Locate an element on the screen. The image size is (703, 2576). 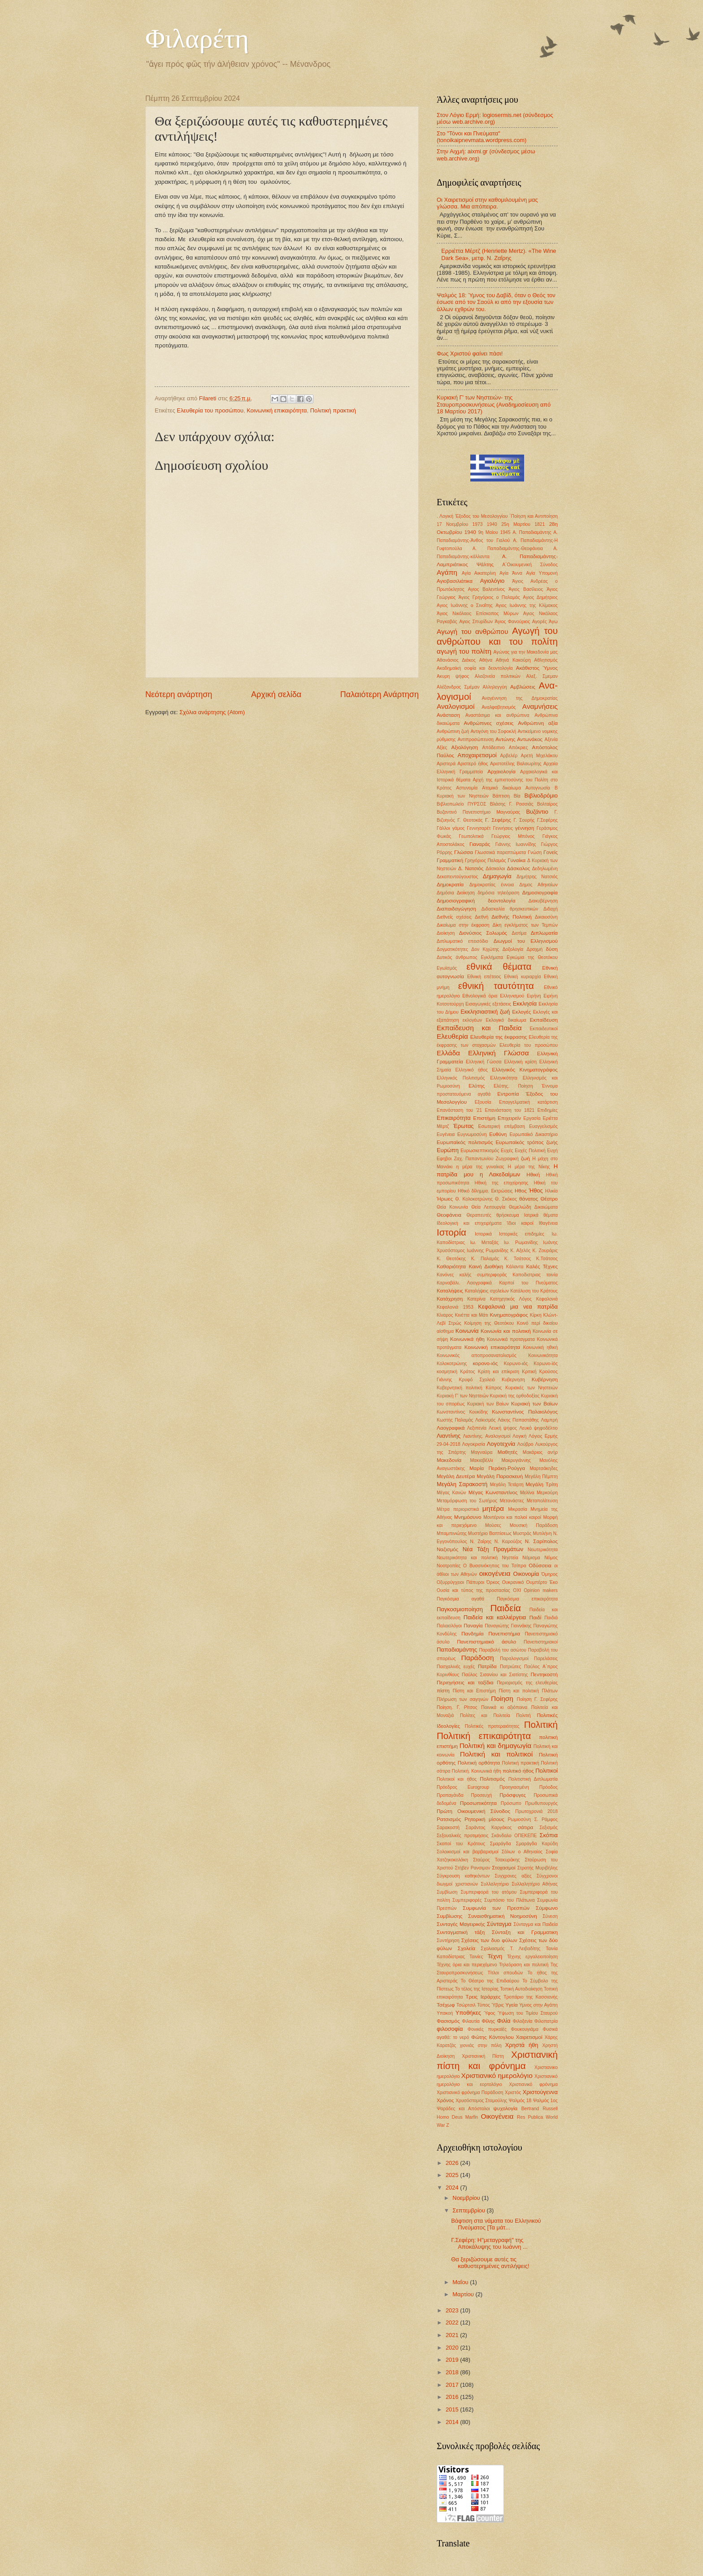
Πολιτιή is located at coordinates (523, 1715).